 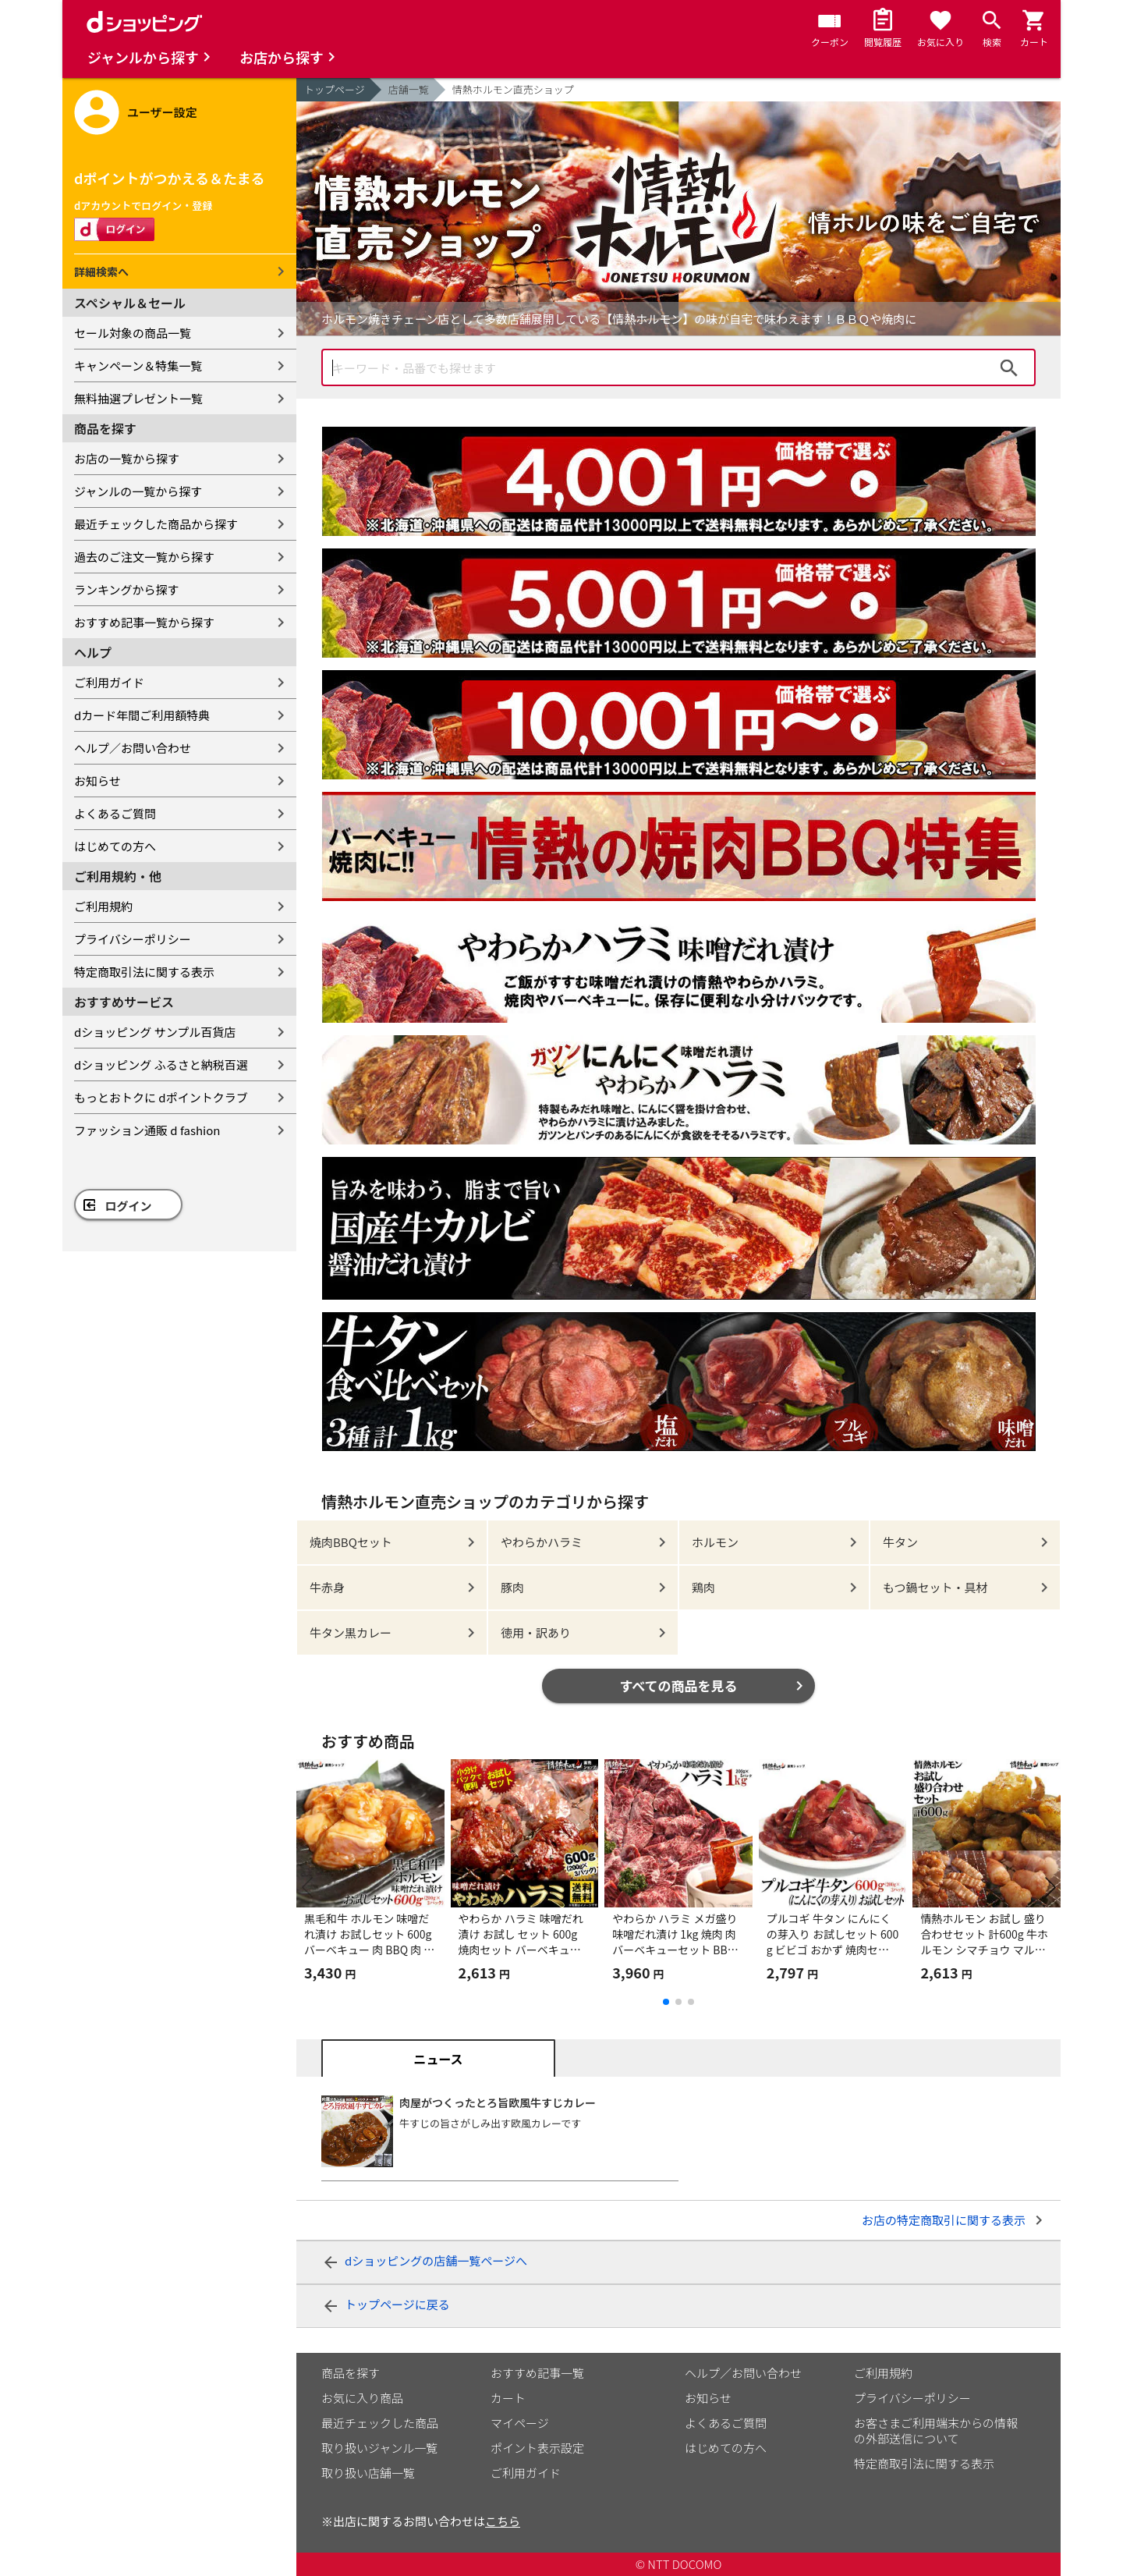 What do you see at coordinates (128, 1206) in the screenshot?
I see `ログイン` at bounding box center [128, 1206].